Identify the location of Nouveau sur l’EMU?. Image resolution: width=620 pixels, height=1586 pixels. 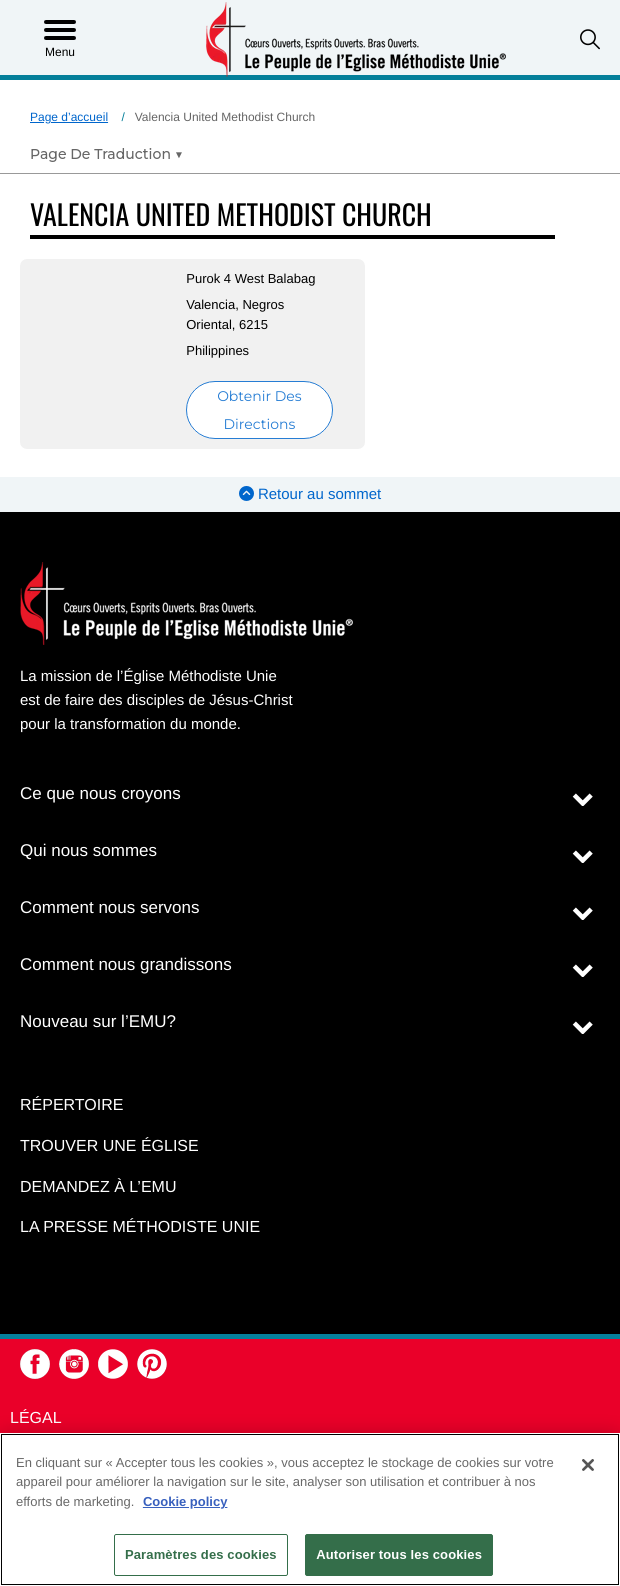
(98, 1021).